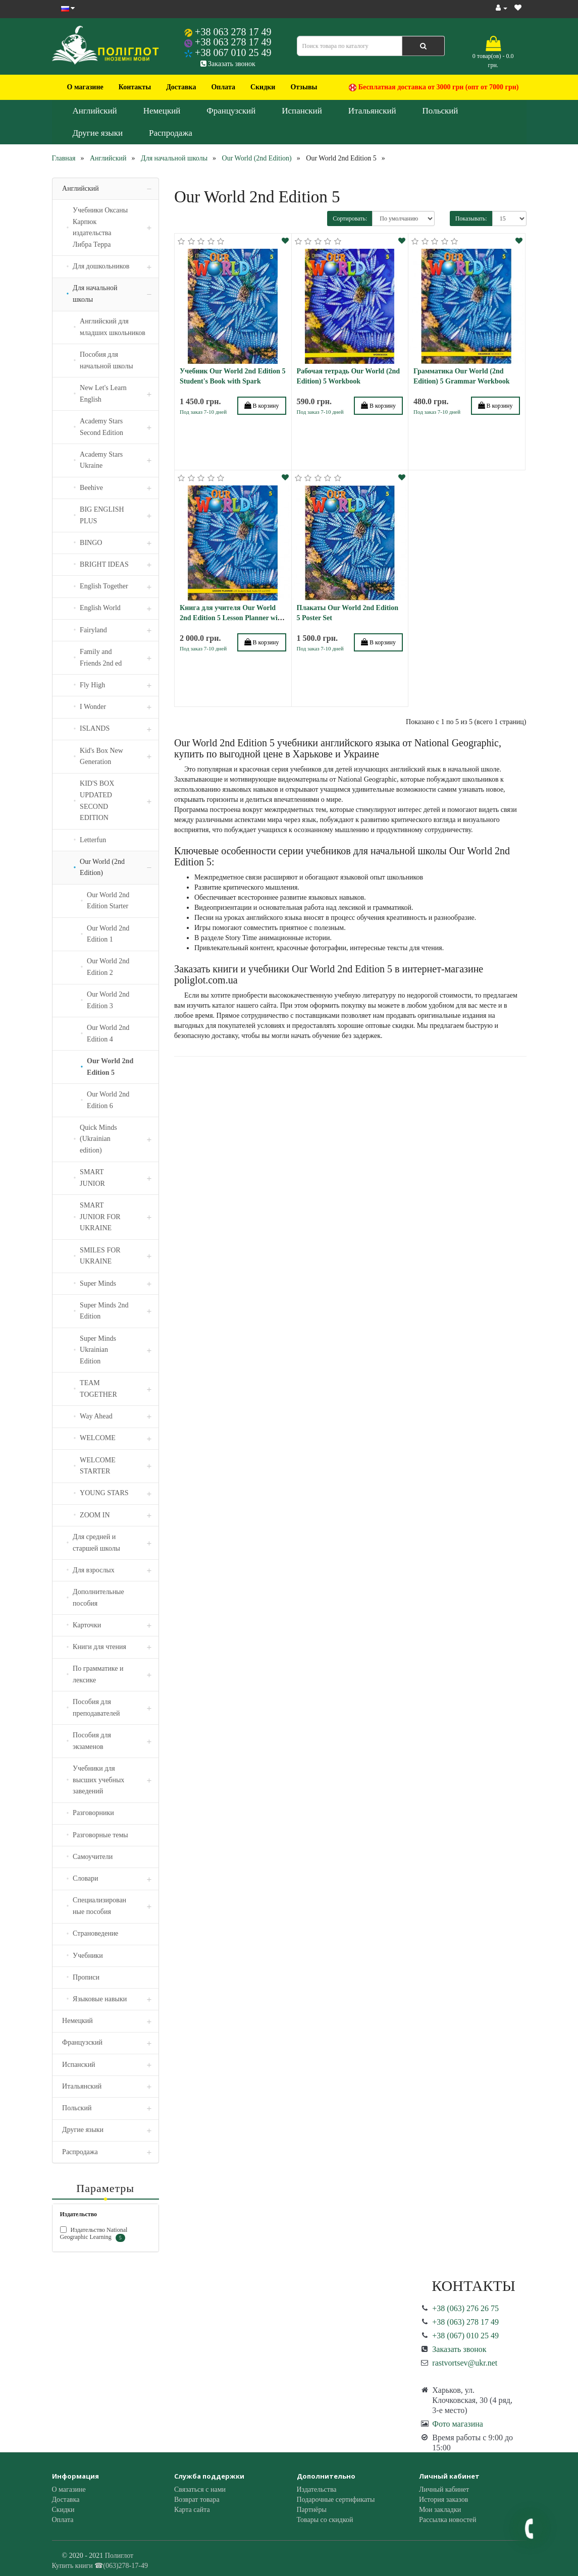  I want to click on Оплата, so click(223, 87).